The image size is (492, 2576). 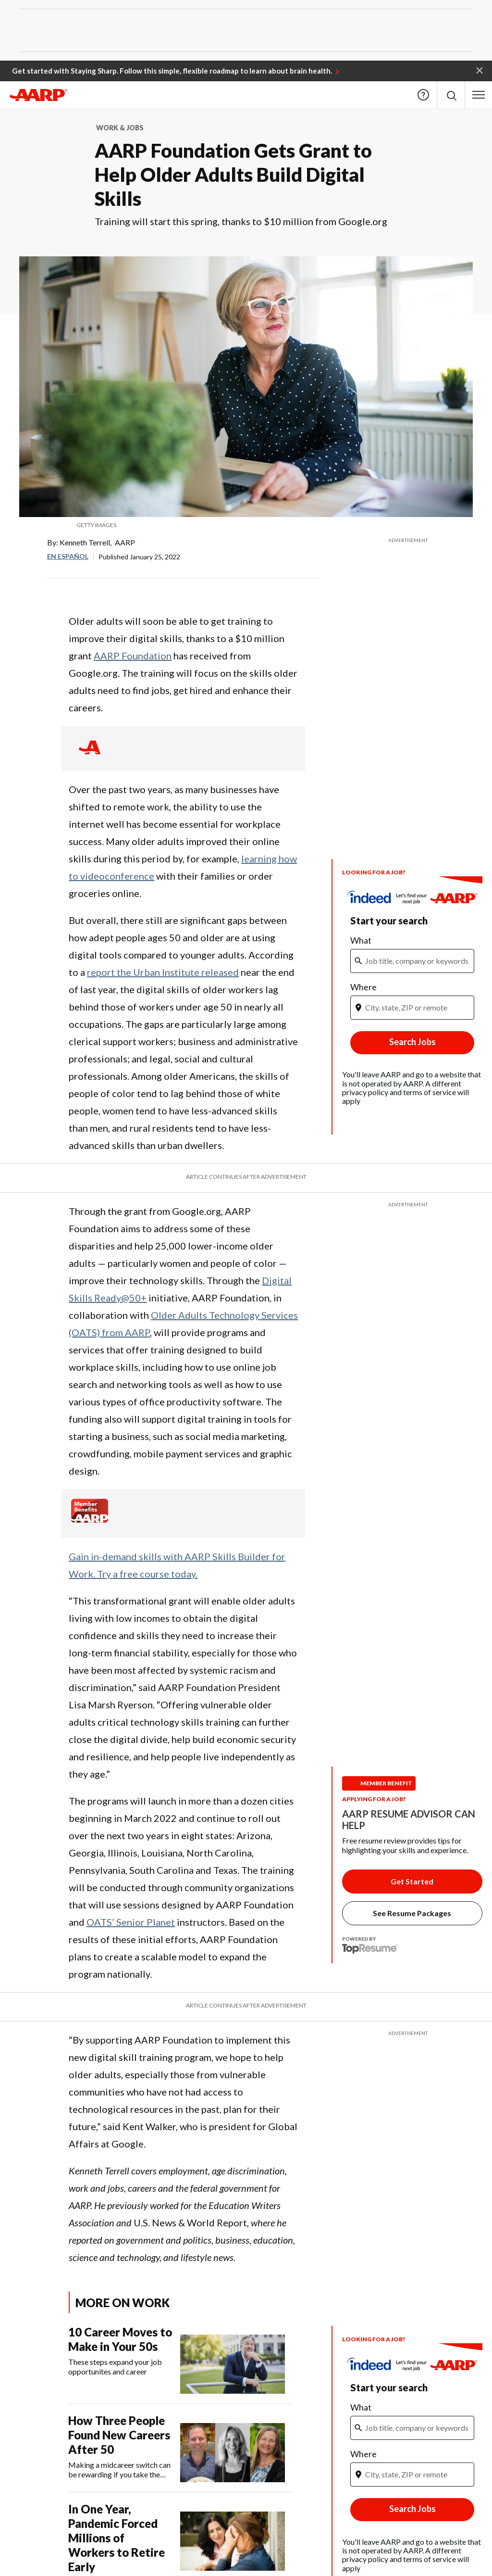 What do you see at coordinates (120, 128) in the screenshot?
I see `Work & Jobs` at bounding box center [120, 128].